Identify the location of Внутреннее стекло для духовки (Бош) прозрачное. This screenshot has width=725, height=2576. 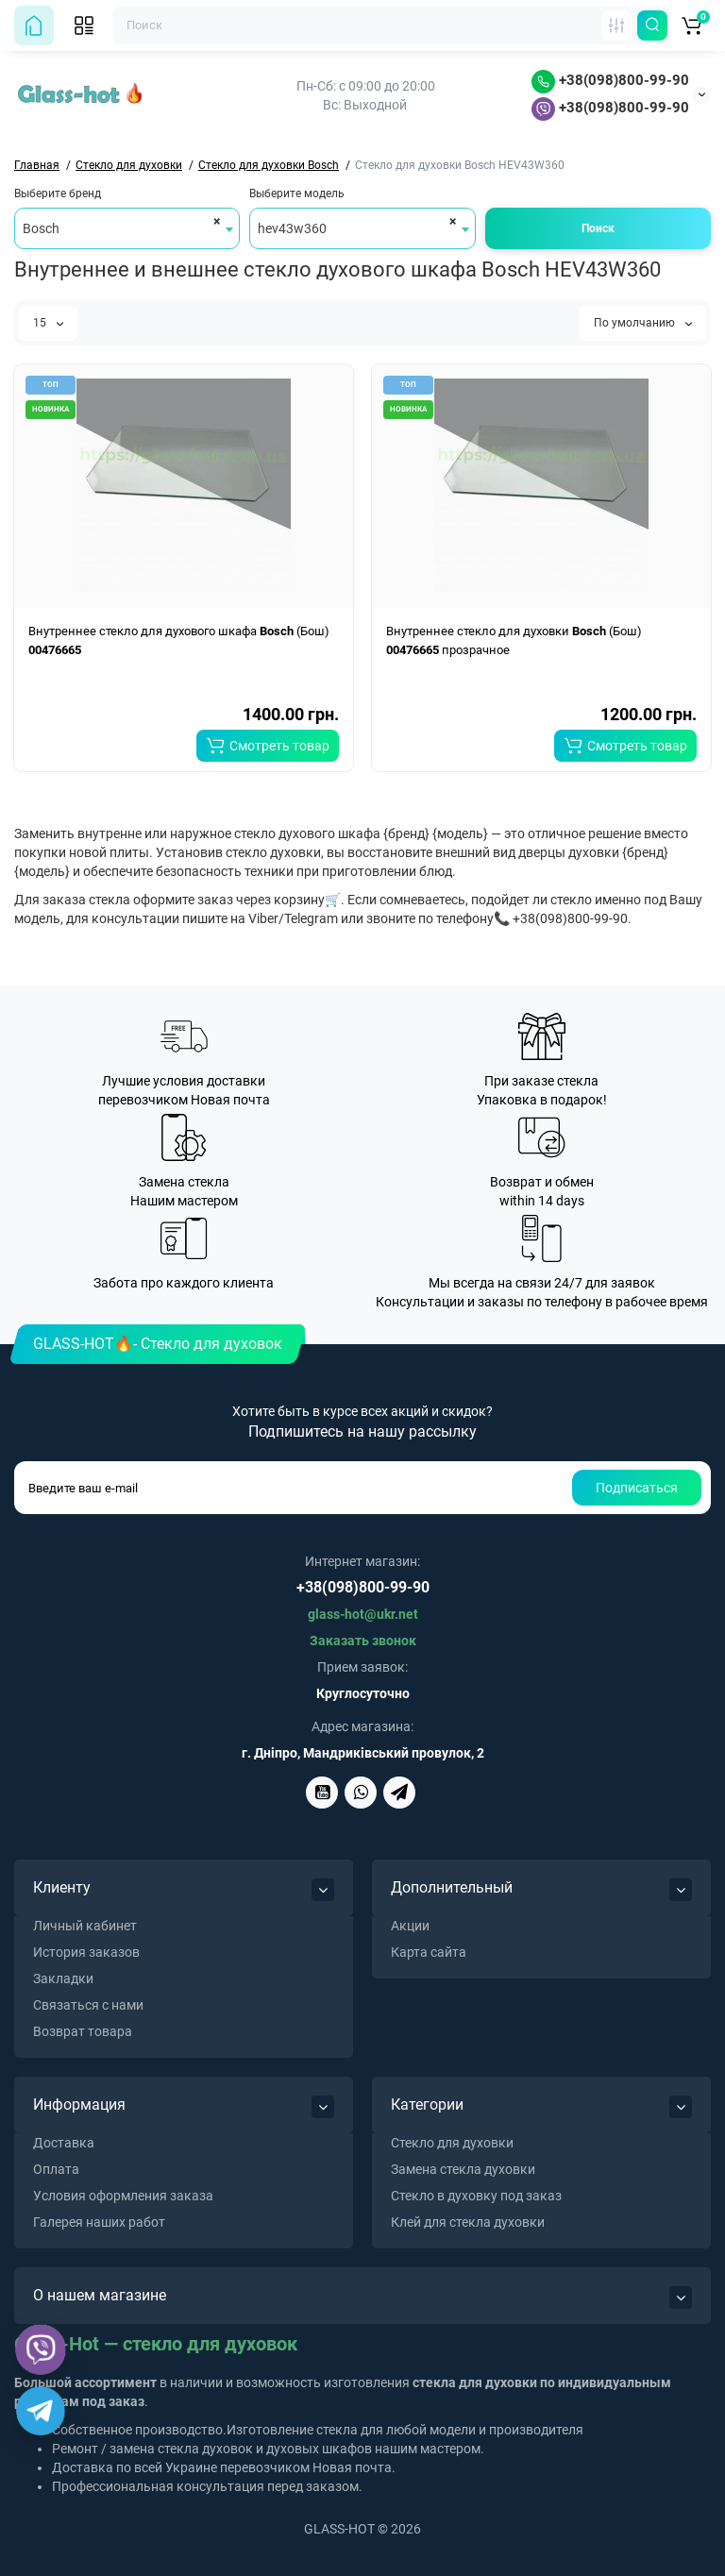
(514, 640).